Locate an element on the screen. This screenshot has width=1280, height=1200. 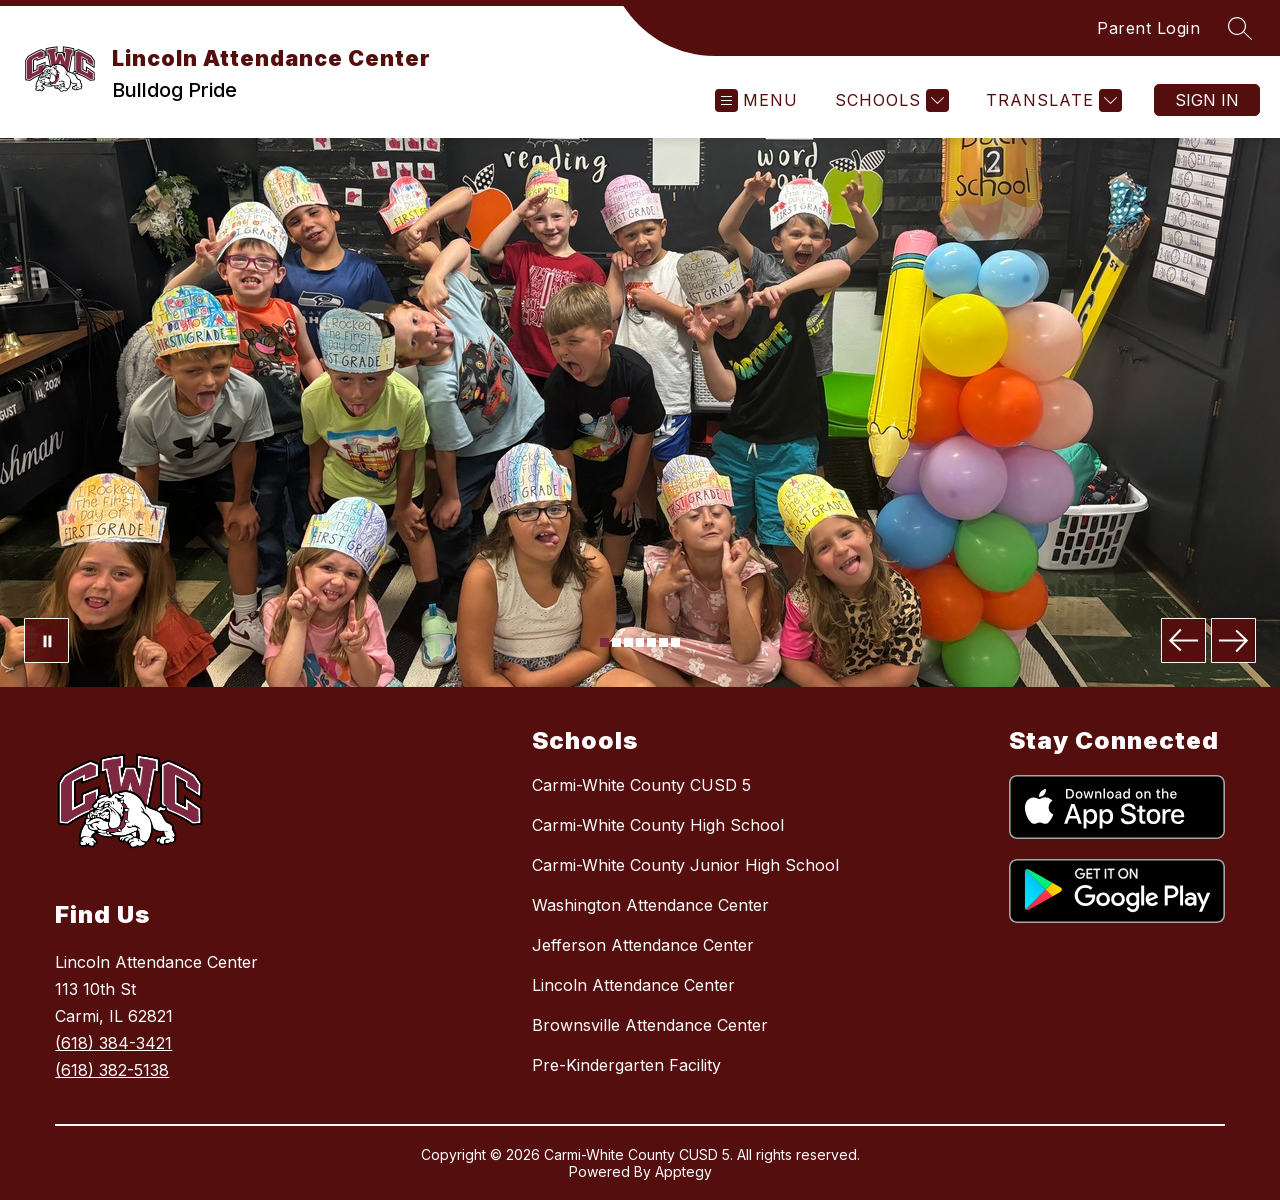
[Translate Site] is located at coordinates (1051, 100).